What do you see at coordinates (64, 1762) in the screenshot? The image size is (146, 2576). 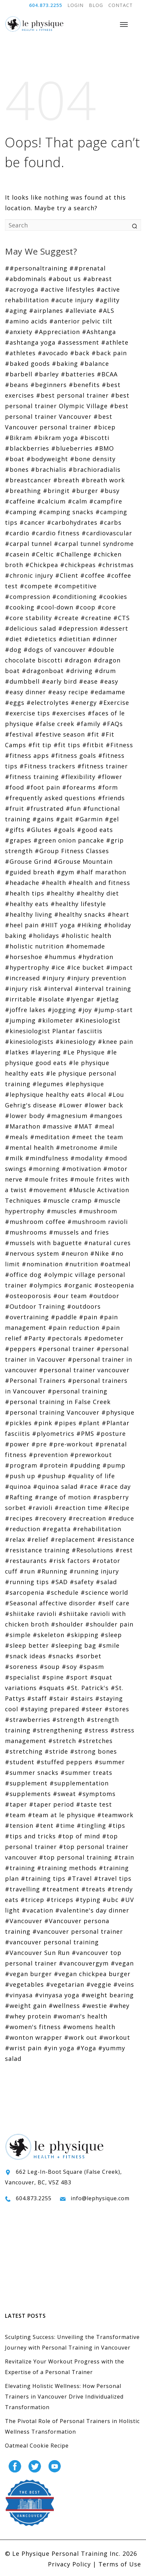 I see `#stuffed peppers` at bounding box center [64, 1762].